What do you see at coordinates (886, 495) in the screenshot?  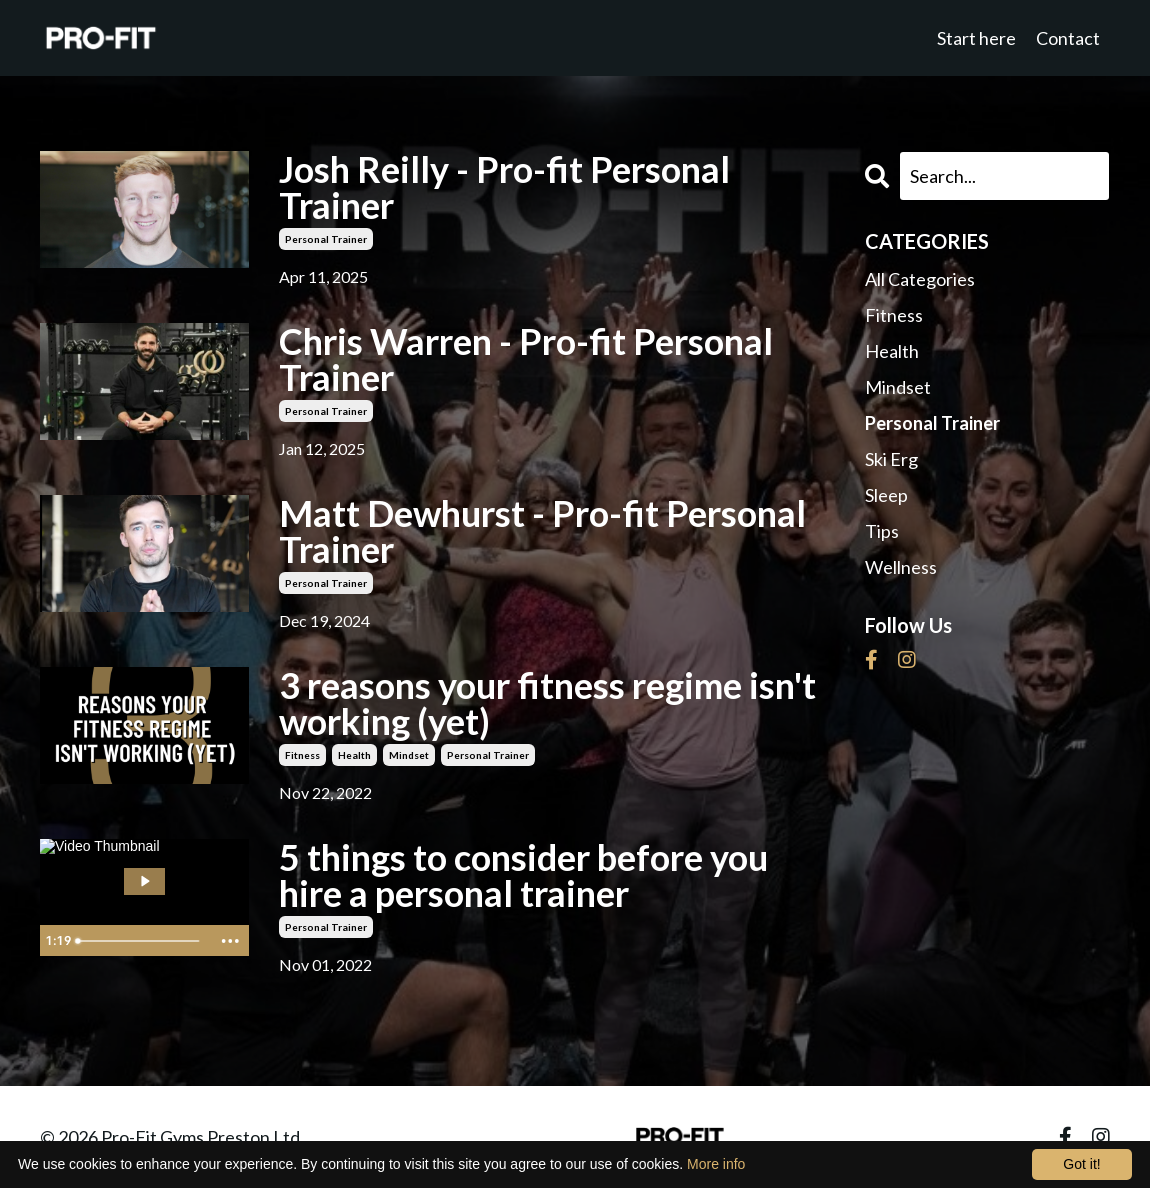 I see `sleep` at bounding box center [886, 495].